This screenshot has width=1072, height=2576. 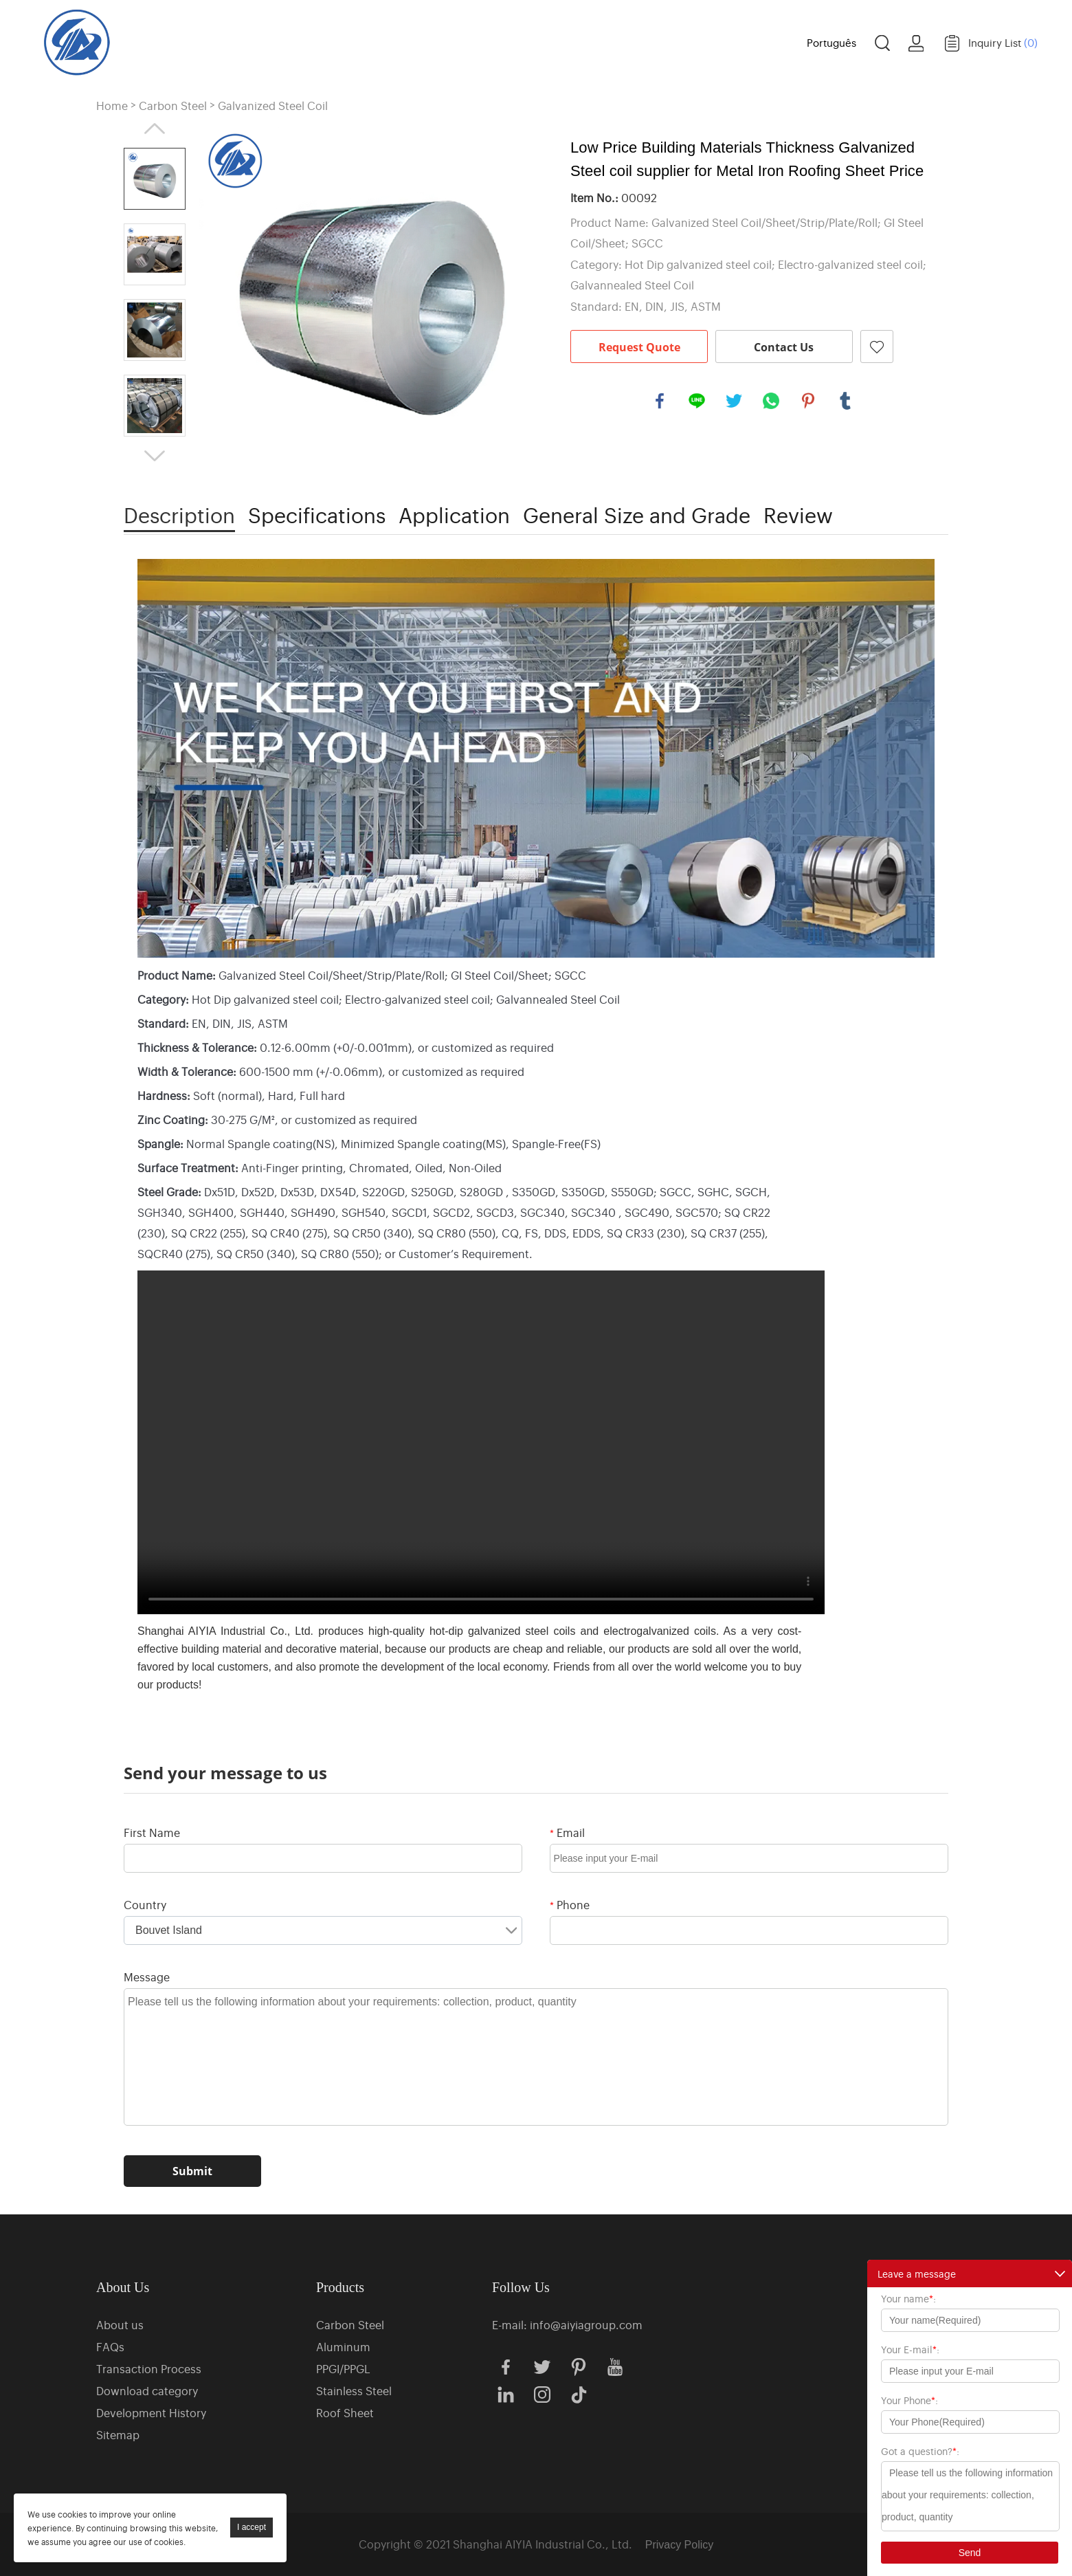 What do you see at coordinates (110, 2346) in the screenshot?
I see `FAQs` at bounding box center [110, 2346].